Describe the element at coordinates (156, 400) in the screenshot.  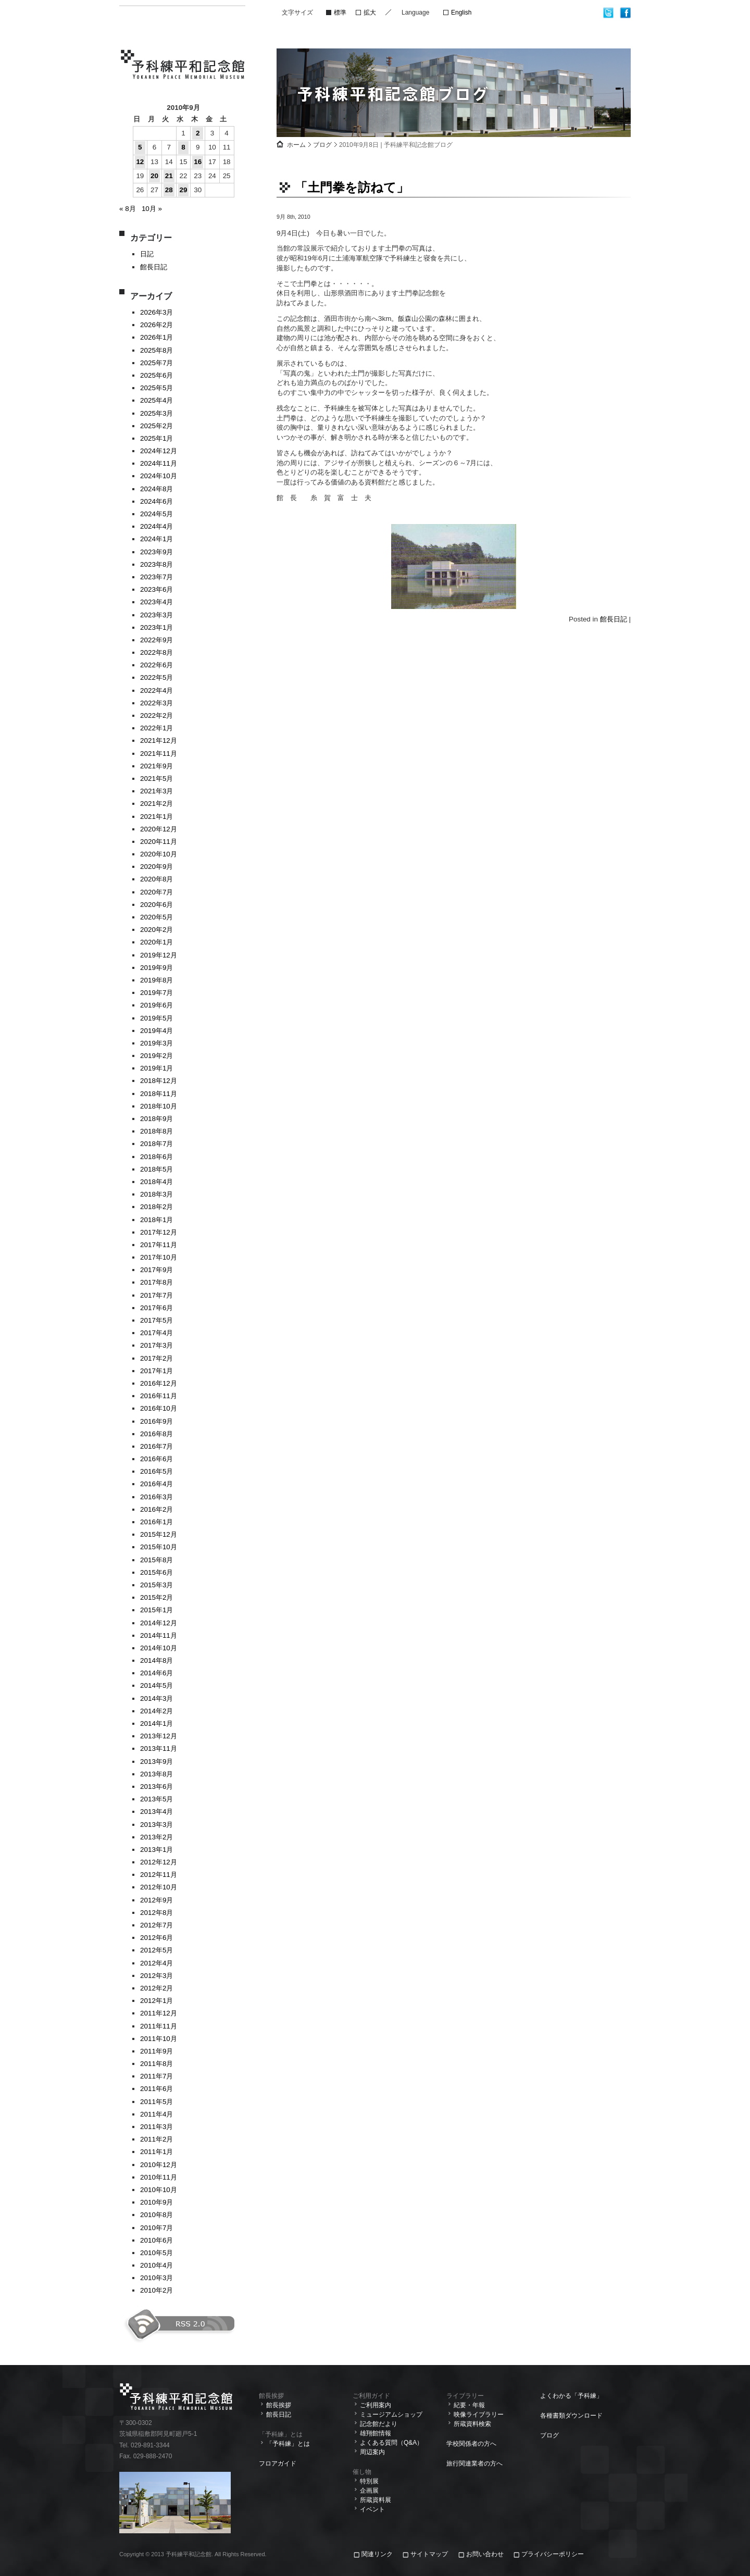
I see `2025年4月` at that location.